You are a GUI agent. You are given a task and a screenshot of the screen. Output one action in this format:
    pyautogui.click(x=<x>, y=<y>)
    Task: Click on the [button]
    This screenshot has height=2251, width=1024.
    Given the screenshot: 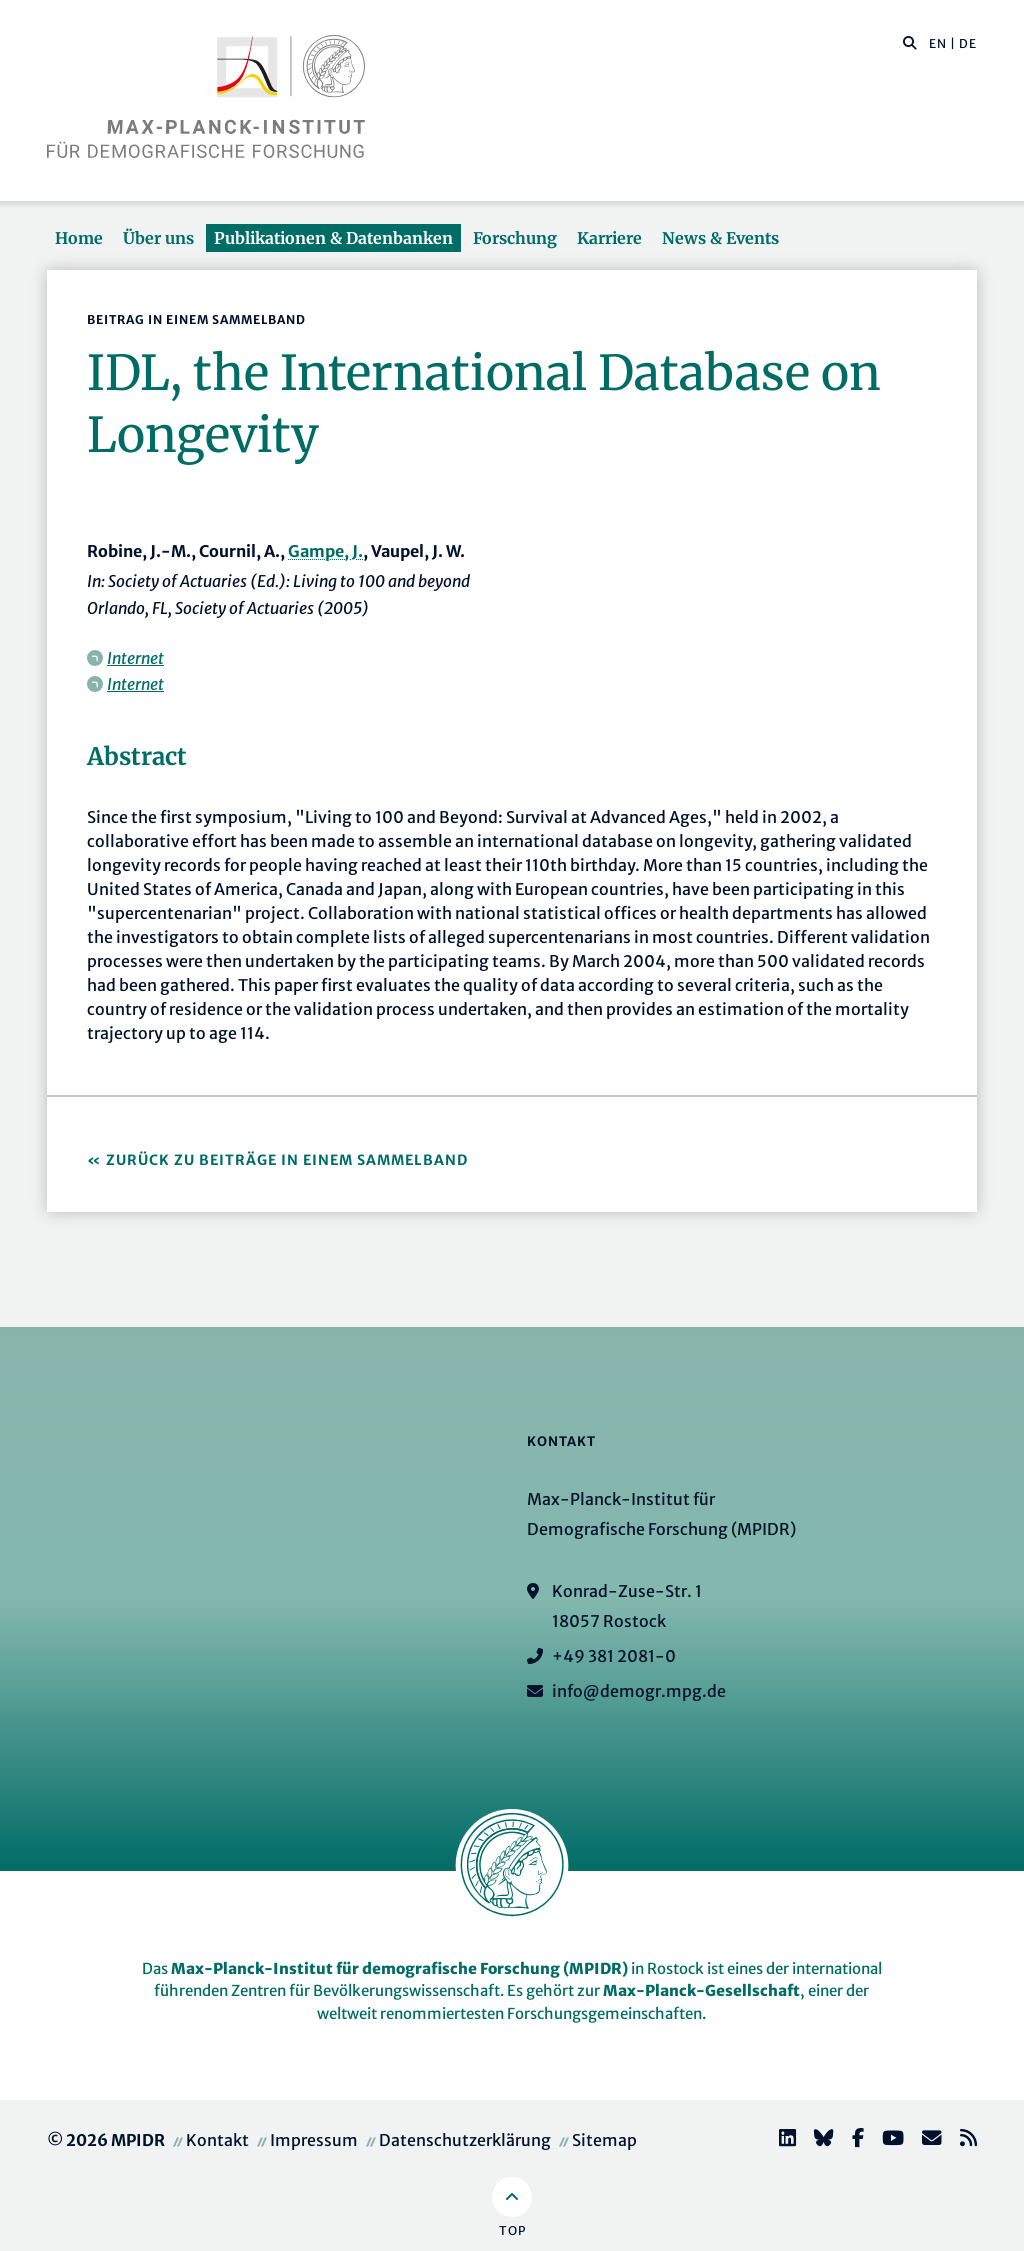 What is the action you would take?
    pyautogui.click(x=910, y=42)
    